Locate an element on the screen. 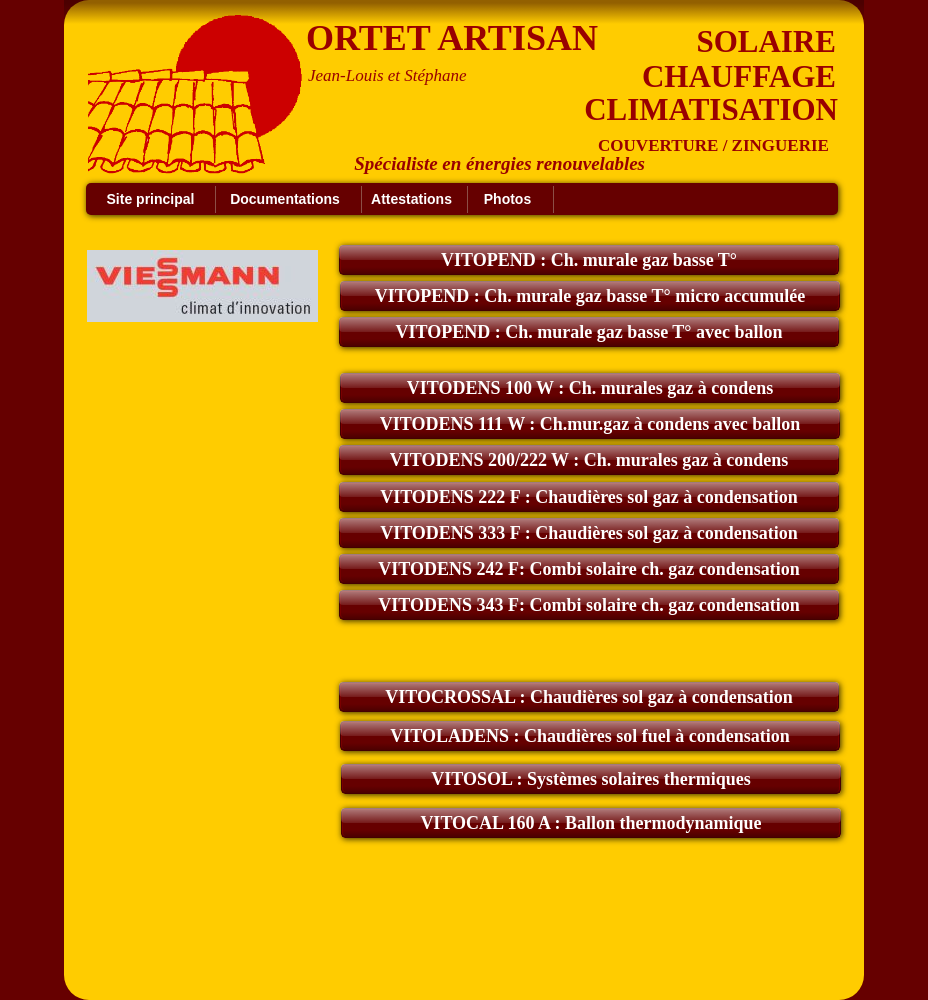 This screenshot has height=1000, width=928. VITOCAL 160 A : Ballon thermodynamique is located at coordinates (590, 823).